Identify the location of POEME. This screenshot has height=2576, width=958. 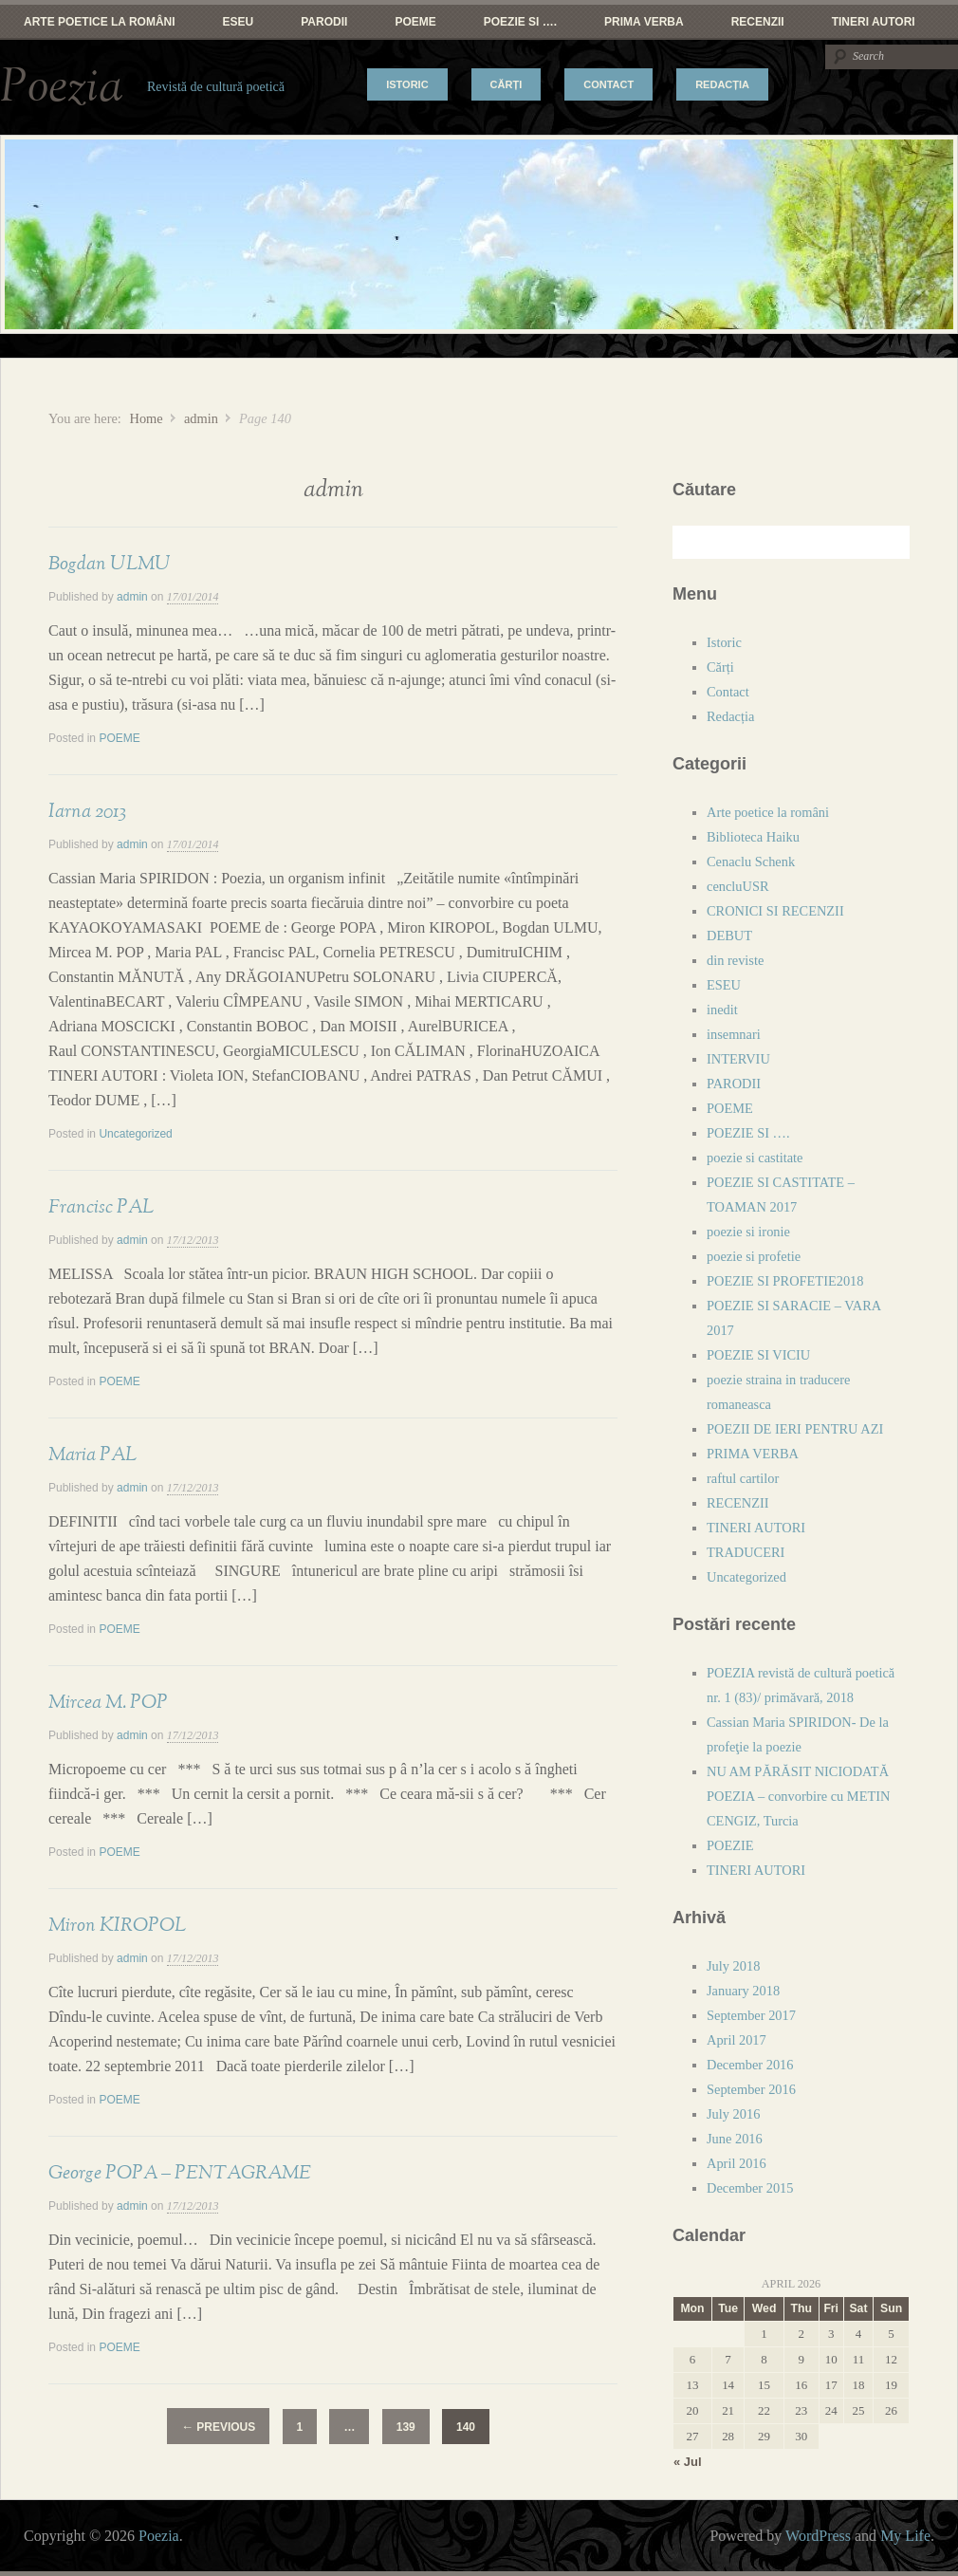
(415, 21).